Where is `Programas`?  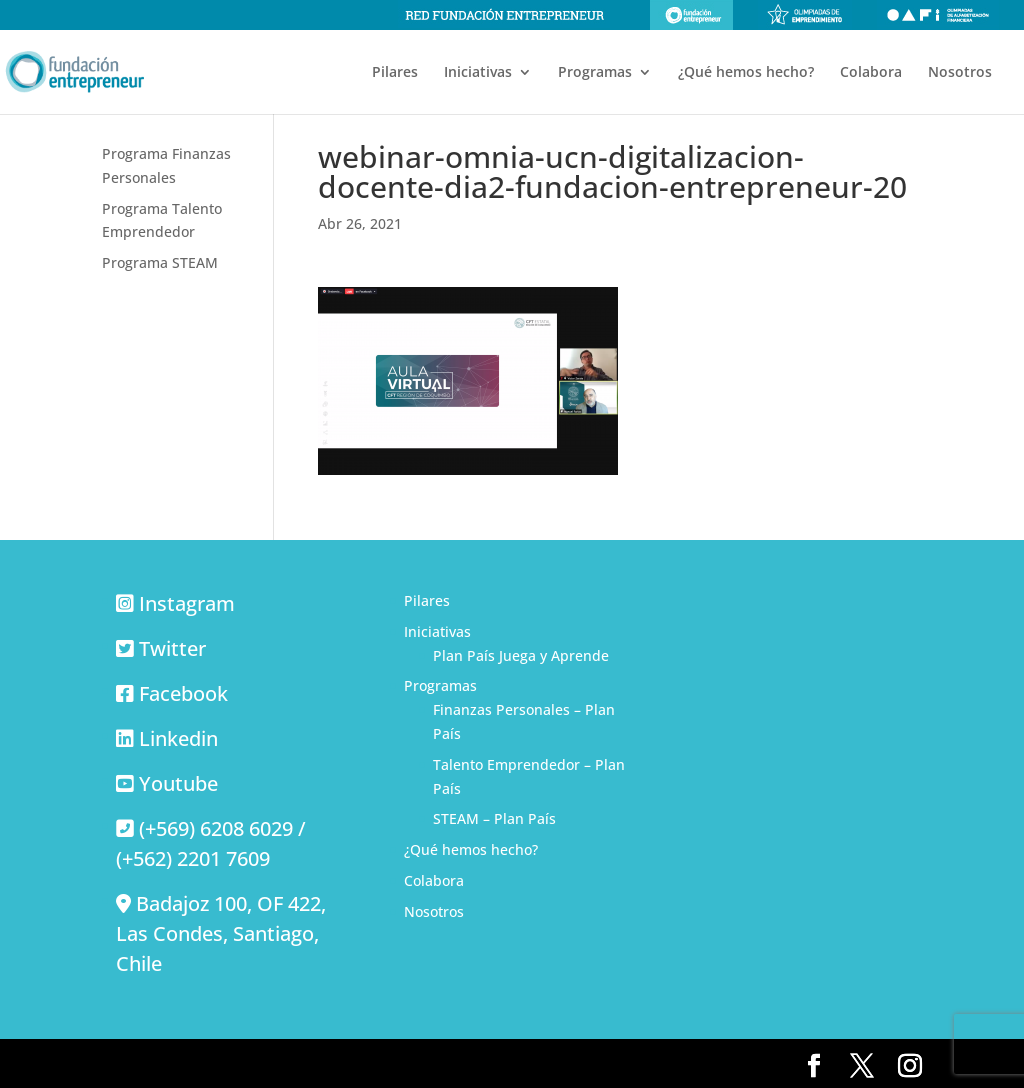
Programas is located at coordinates (595, 73).